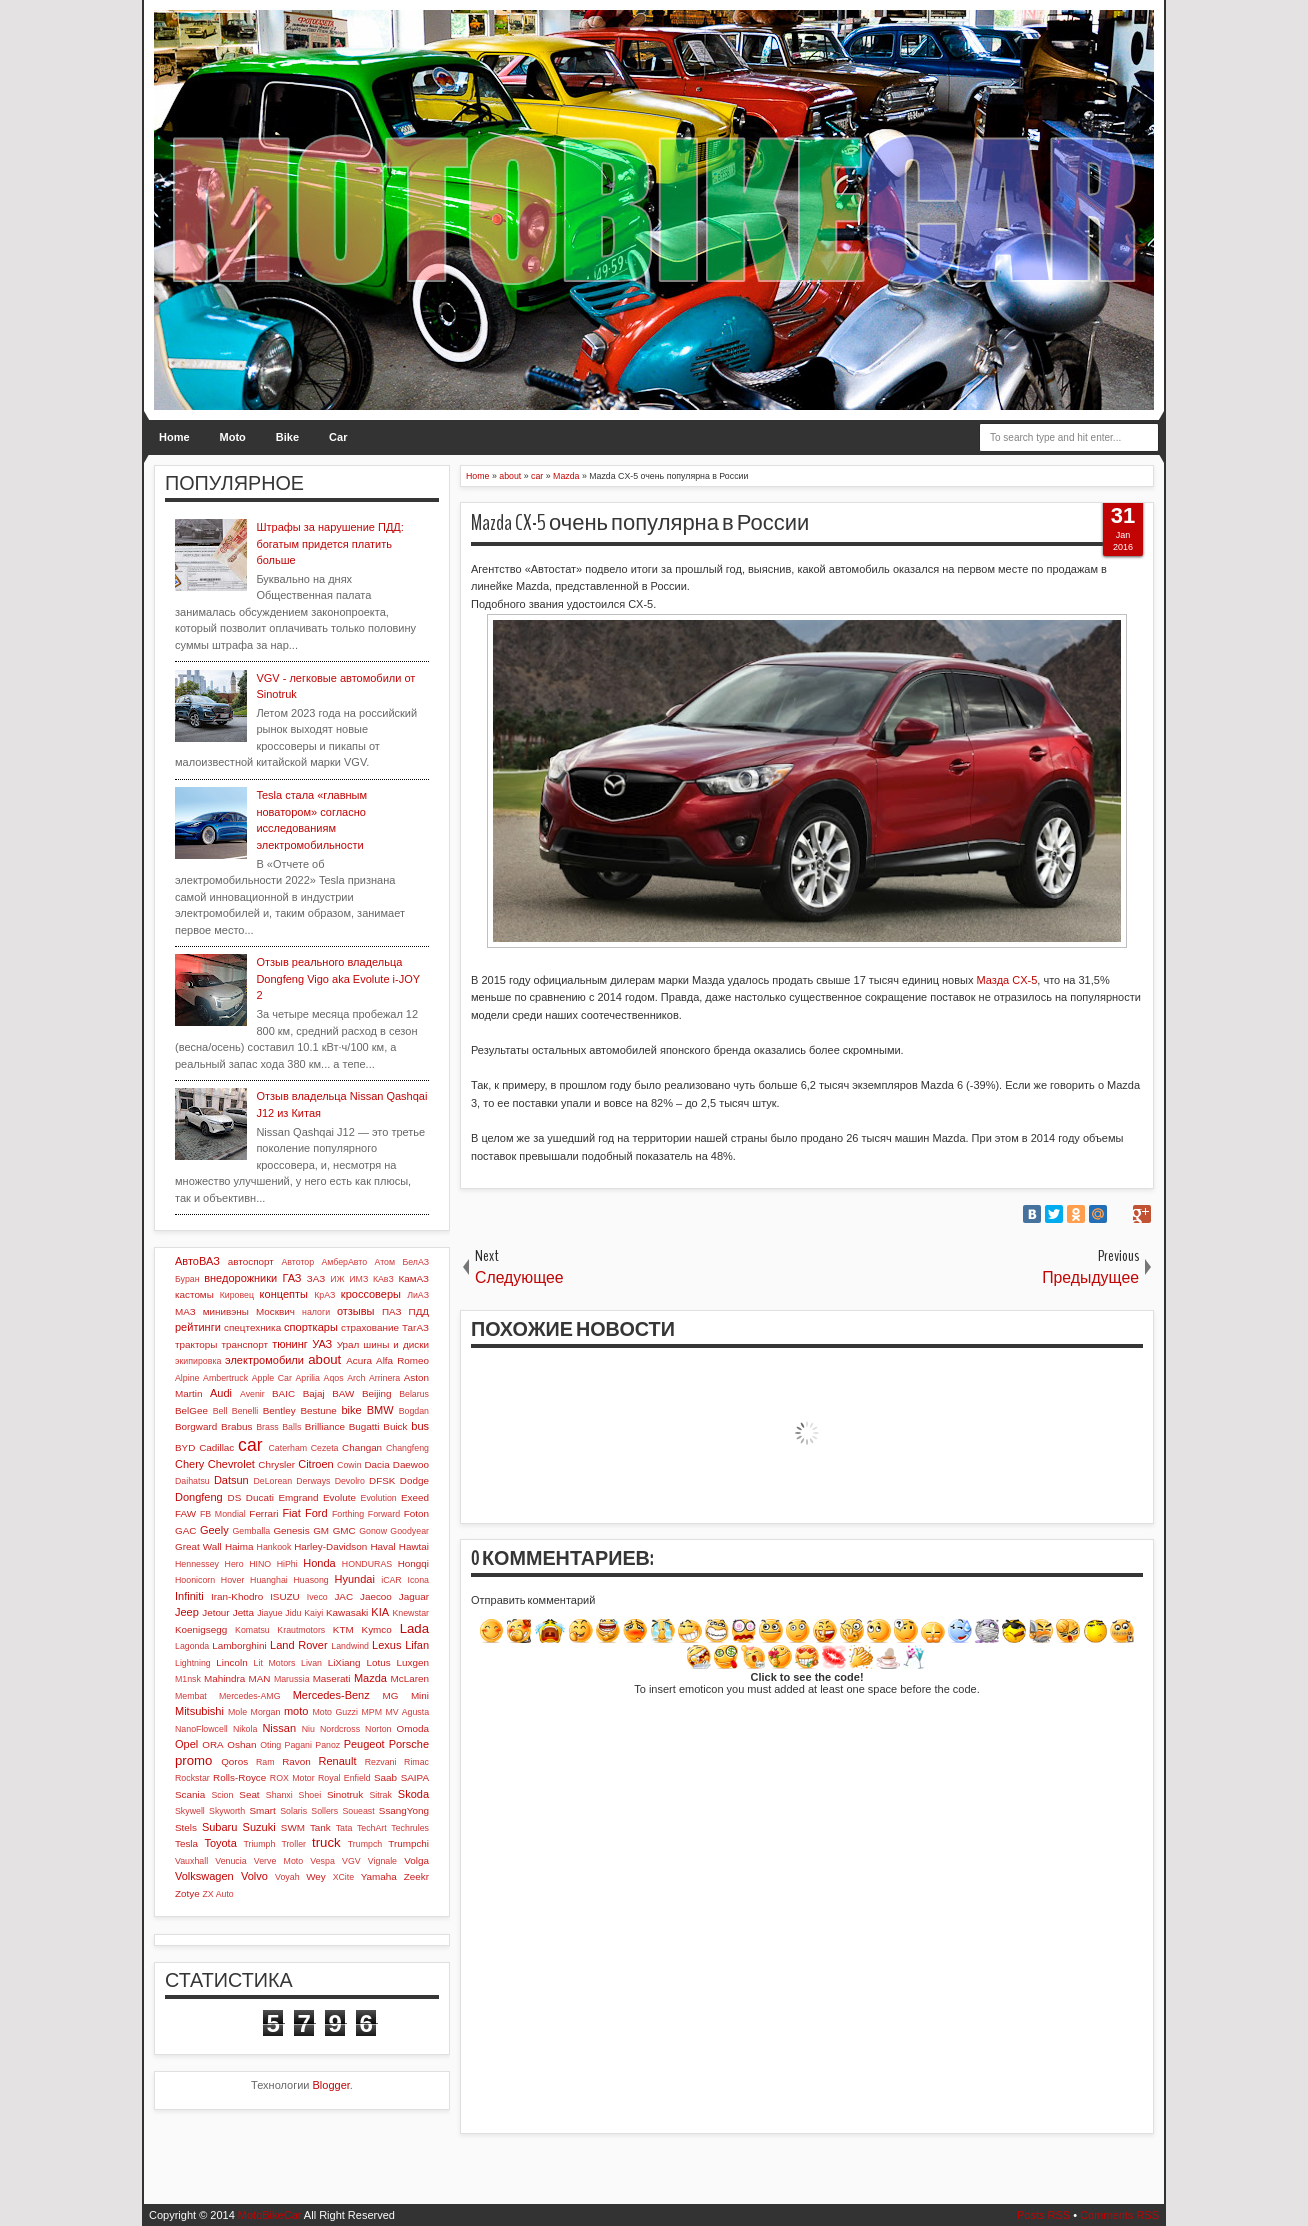  Describe the element at coordinates (197, 1261) in the screenshot. I see `АвтоВАЗ` at that location.